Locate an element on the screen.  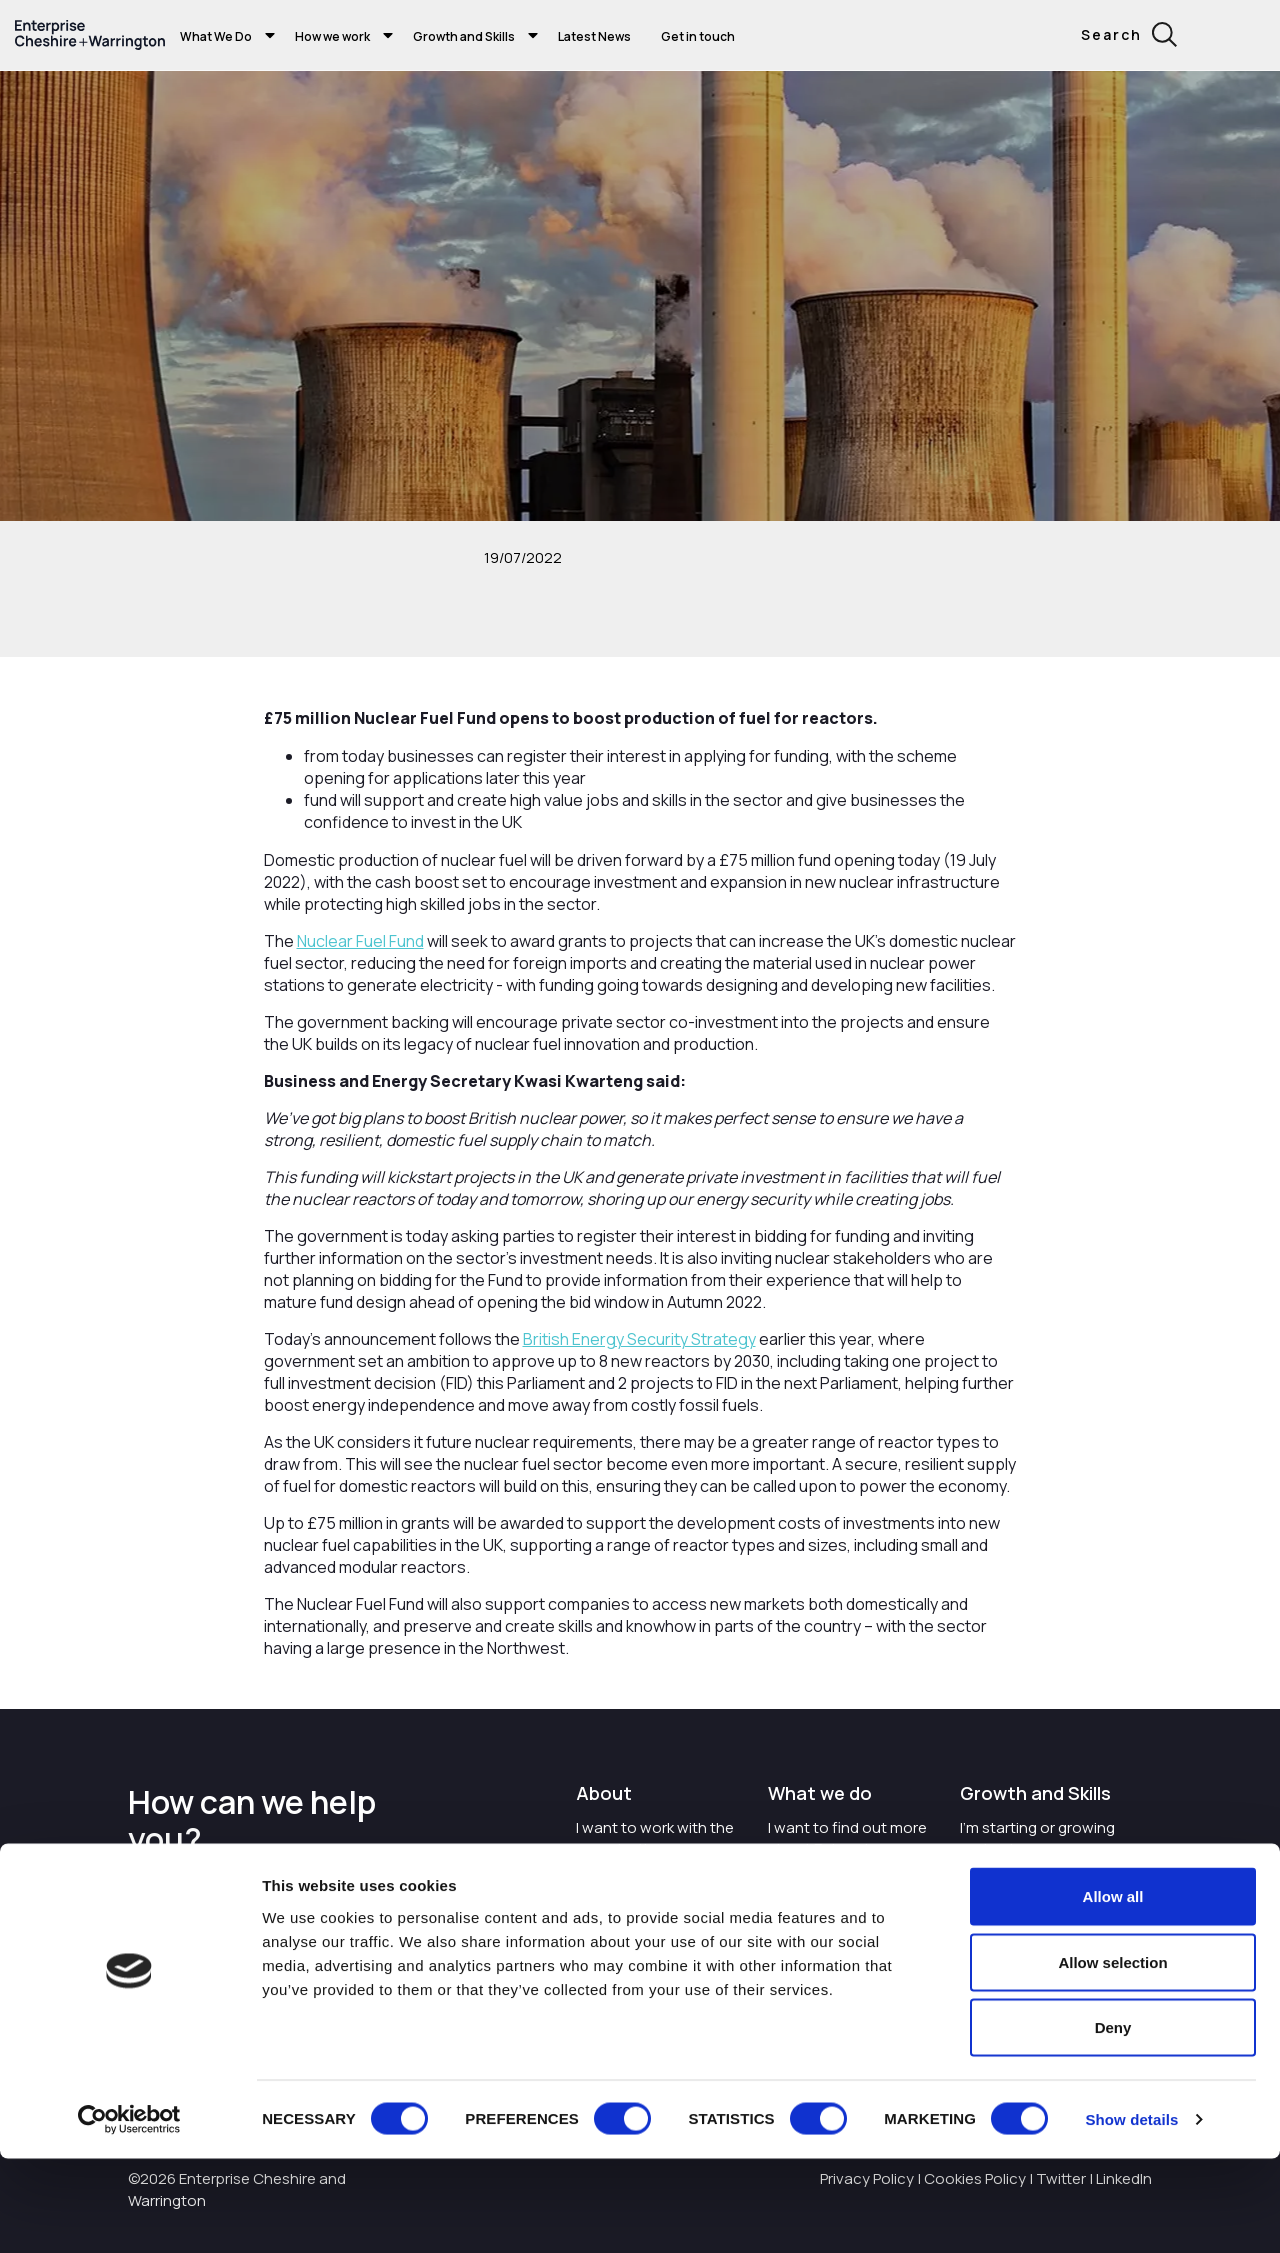
Latest News is located at coordinates (594, 36).